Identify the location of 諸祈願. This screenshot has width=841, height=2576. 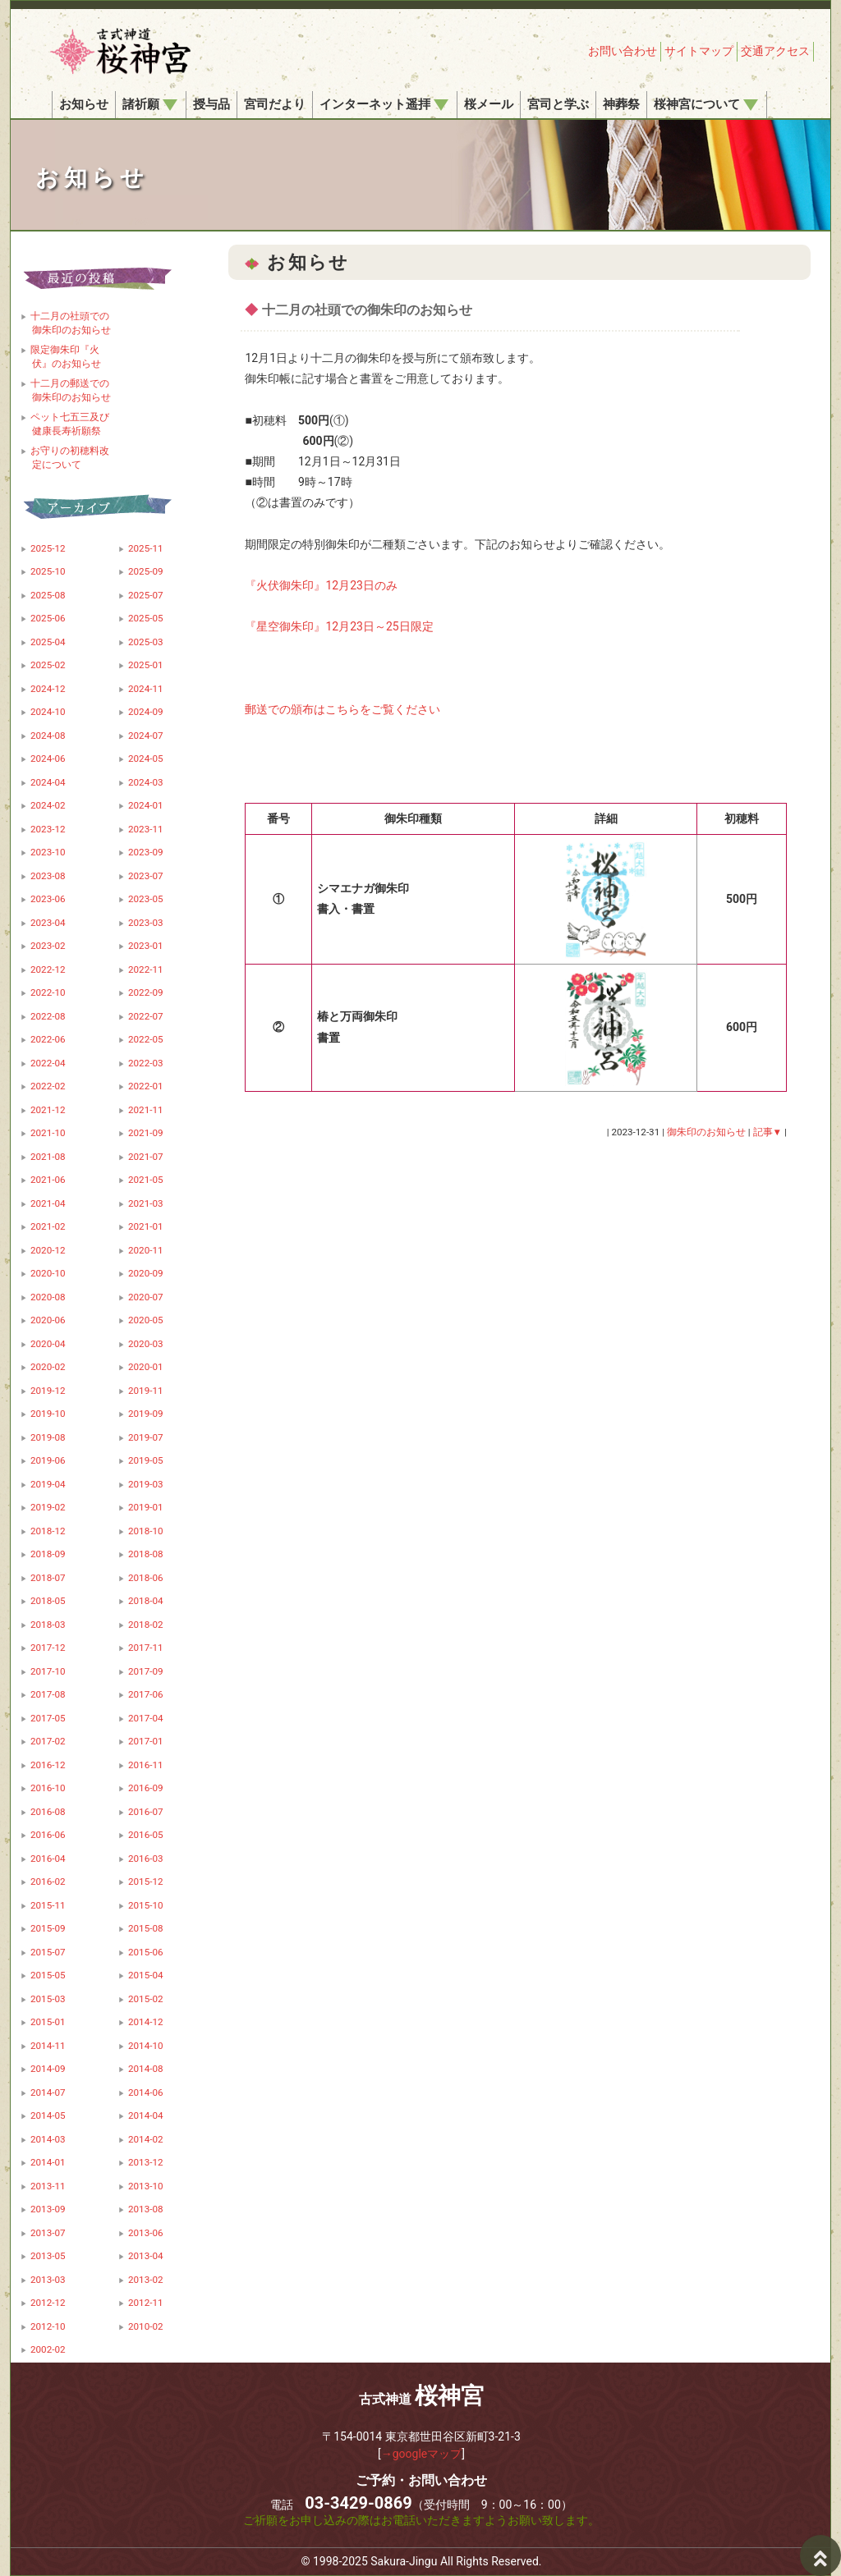
(149, 104).